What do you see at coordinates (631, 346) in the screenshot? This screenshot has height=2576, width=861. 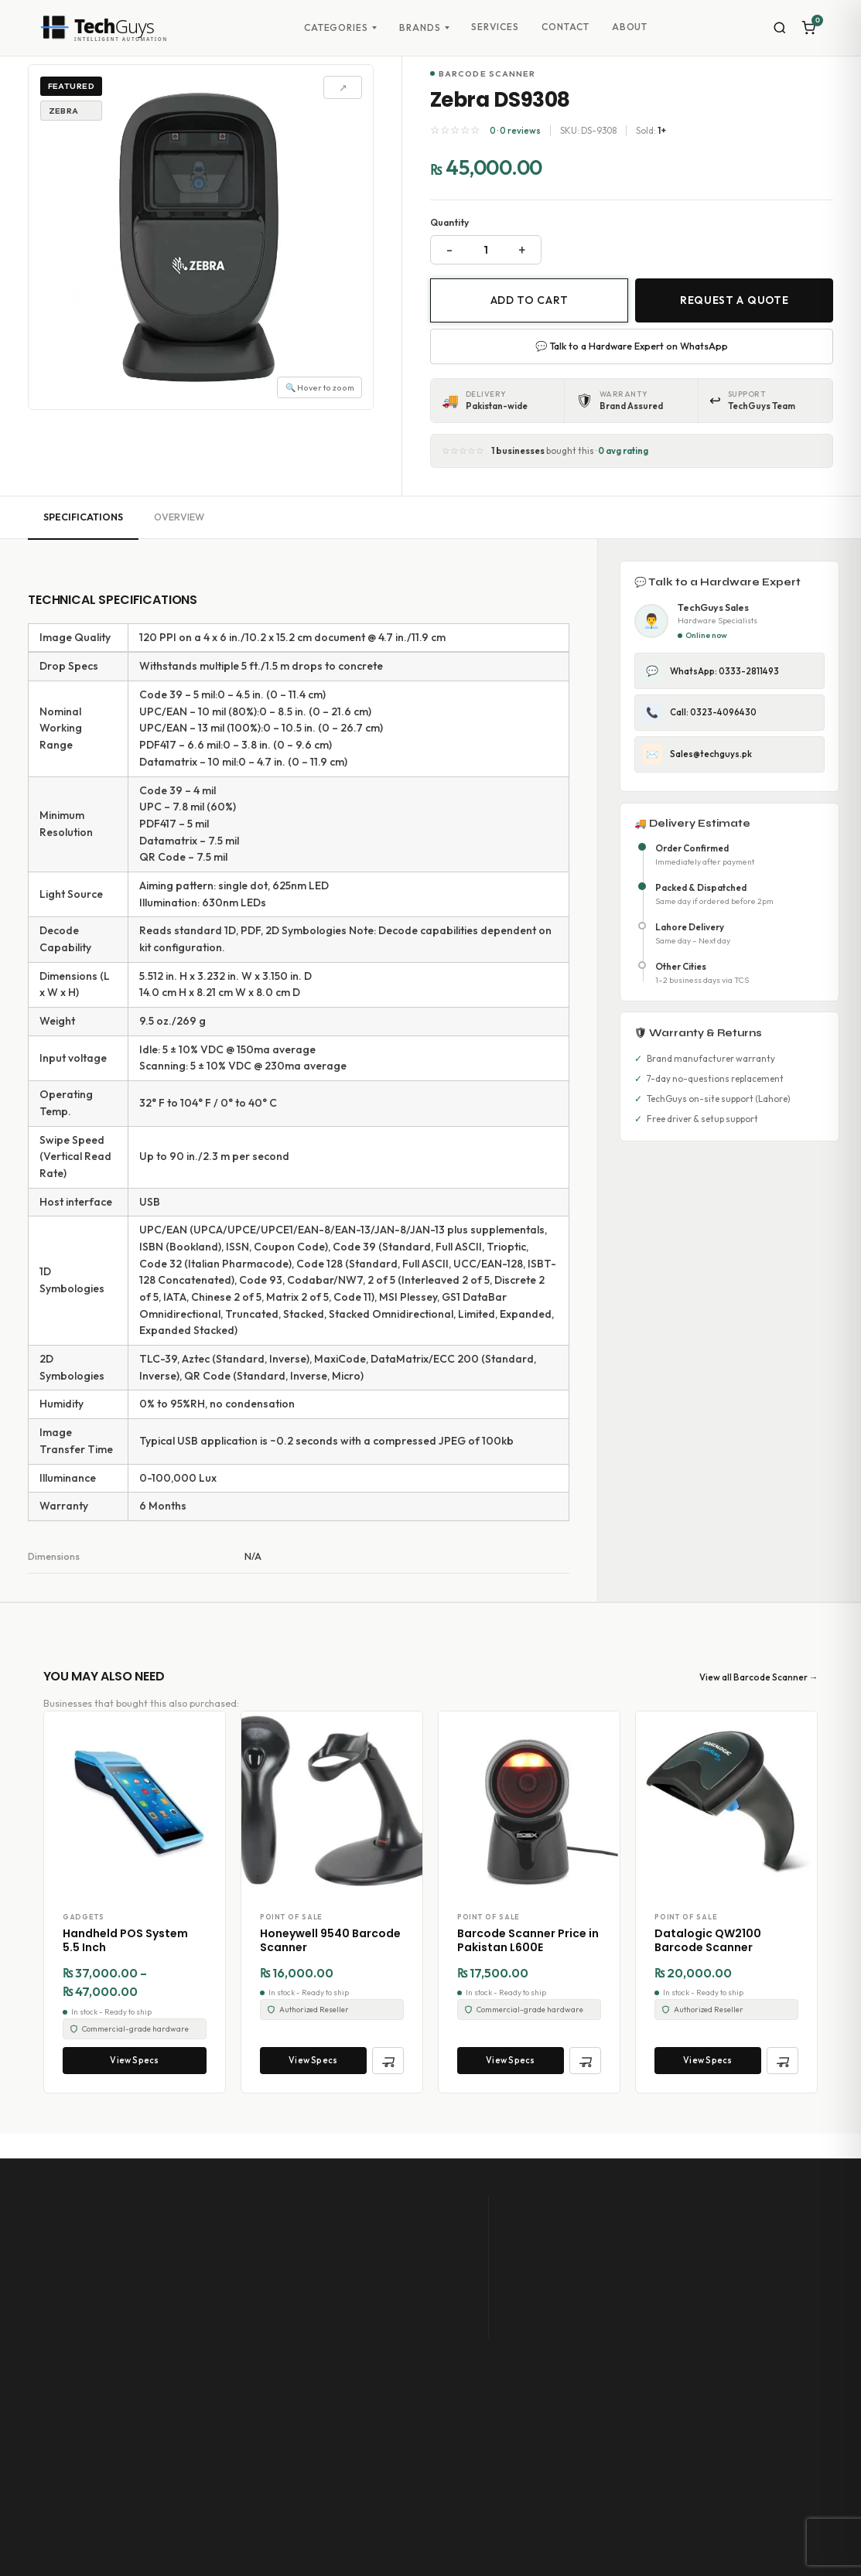 I see `💬 Talk to a Hardware Expert on WhatsApp` at bounding box center [631, 346].